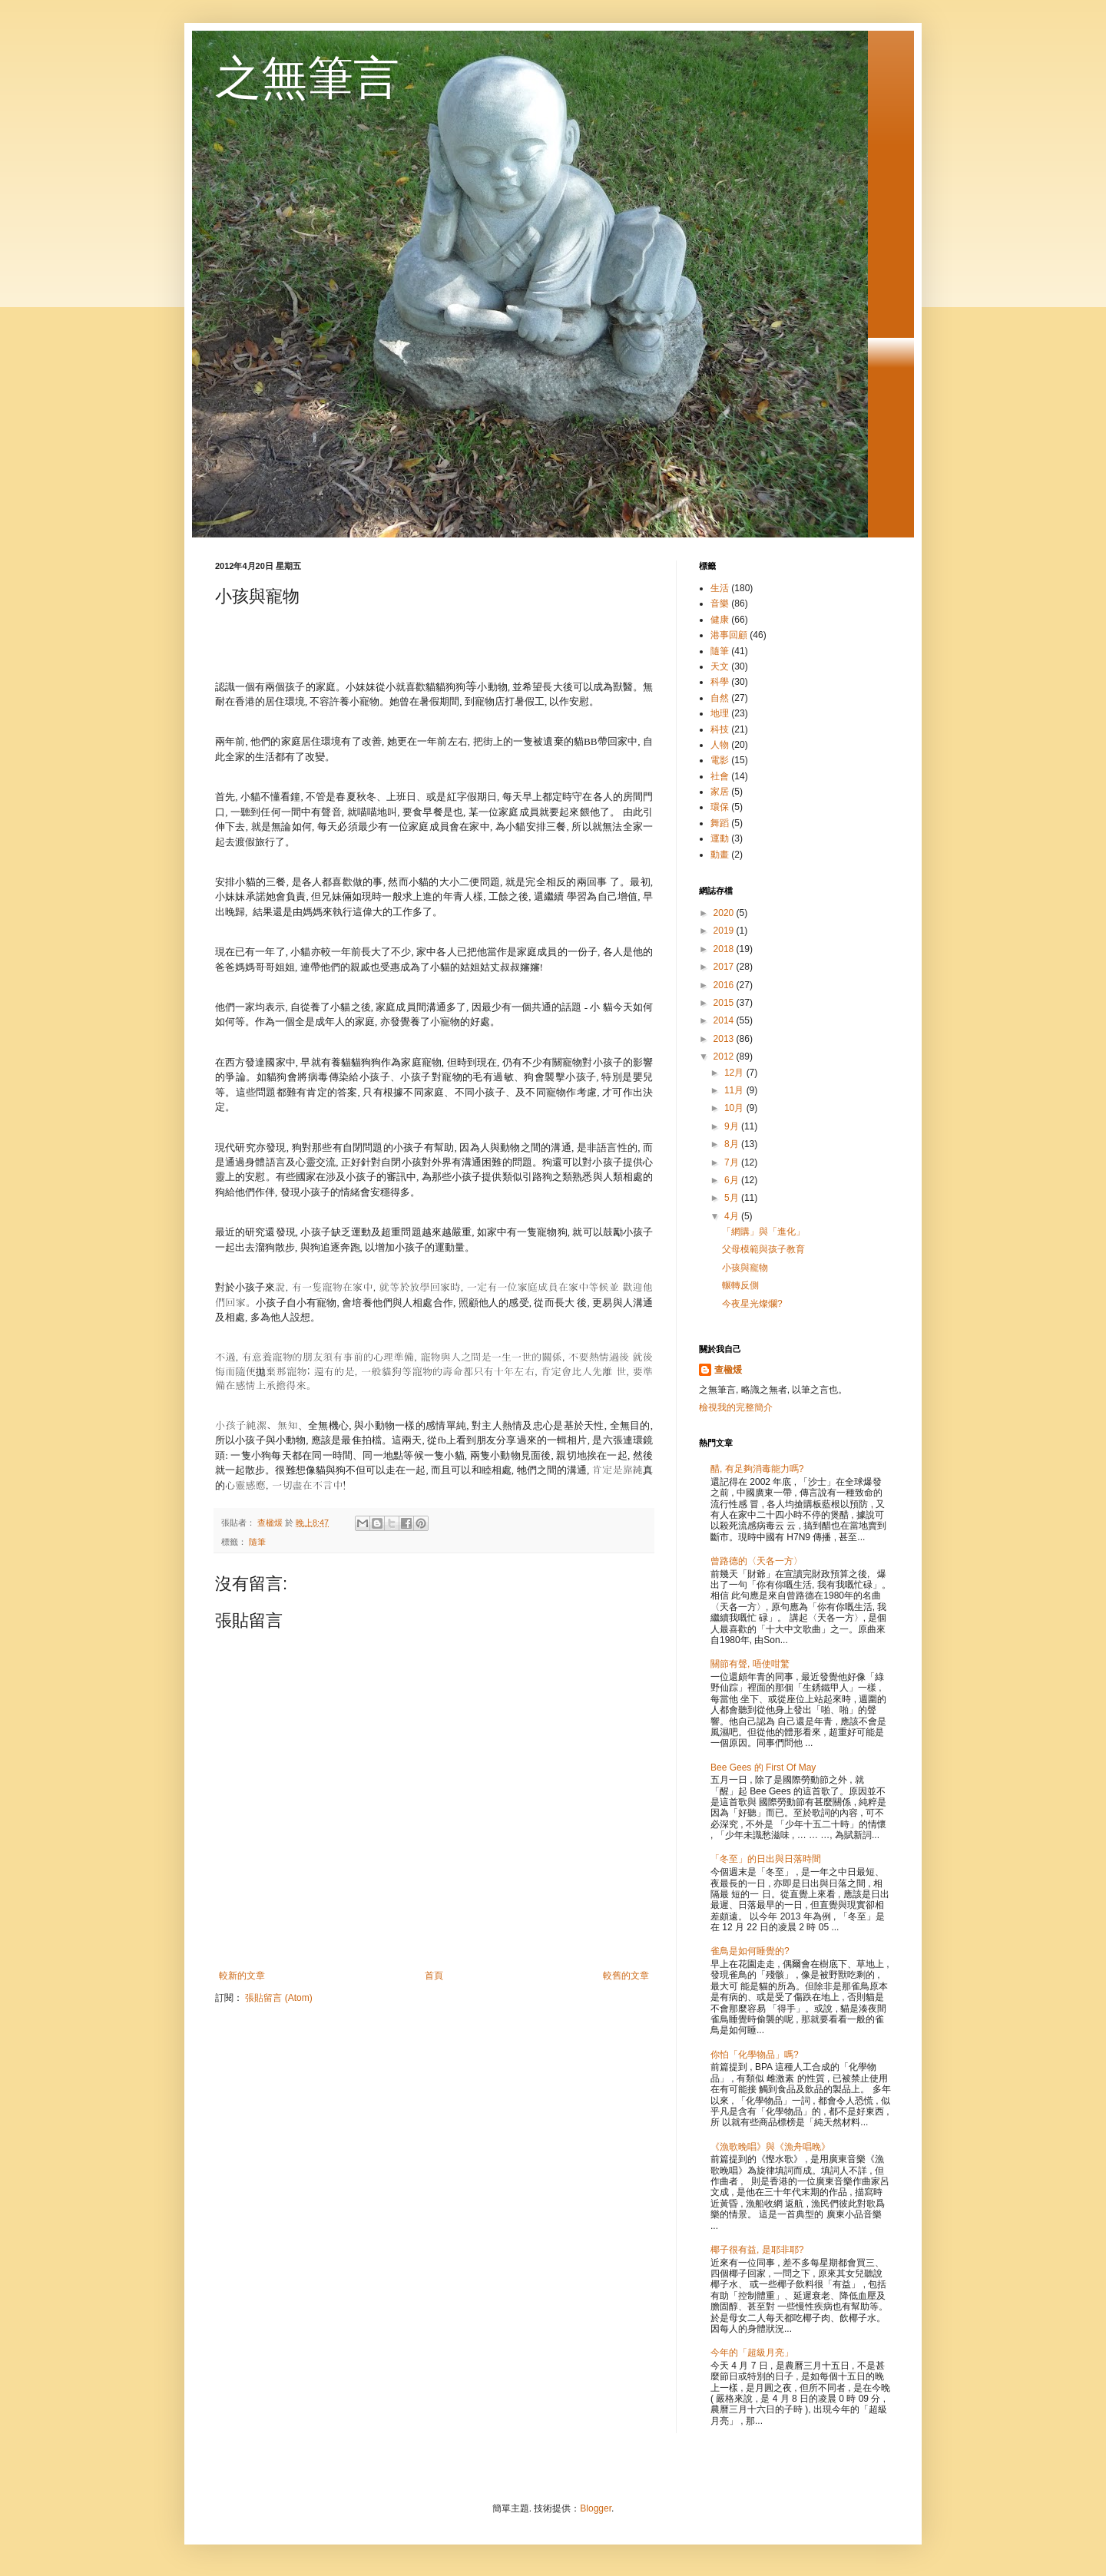 The height and width of the screenshot is (2576, 1106). I want to click on 6月, so click(732, 1180).